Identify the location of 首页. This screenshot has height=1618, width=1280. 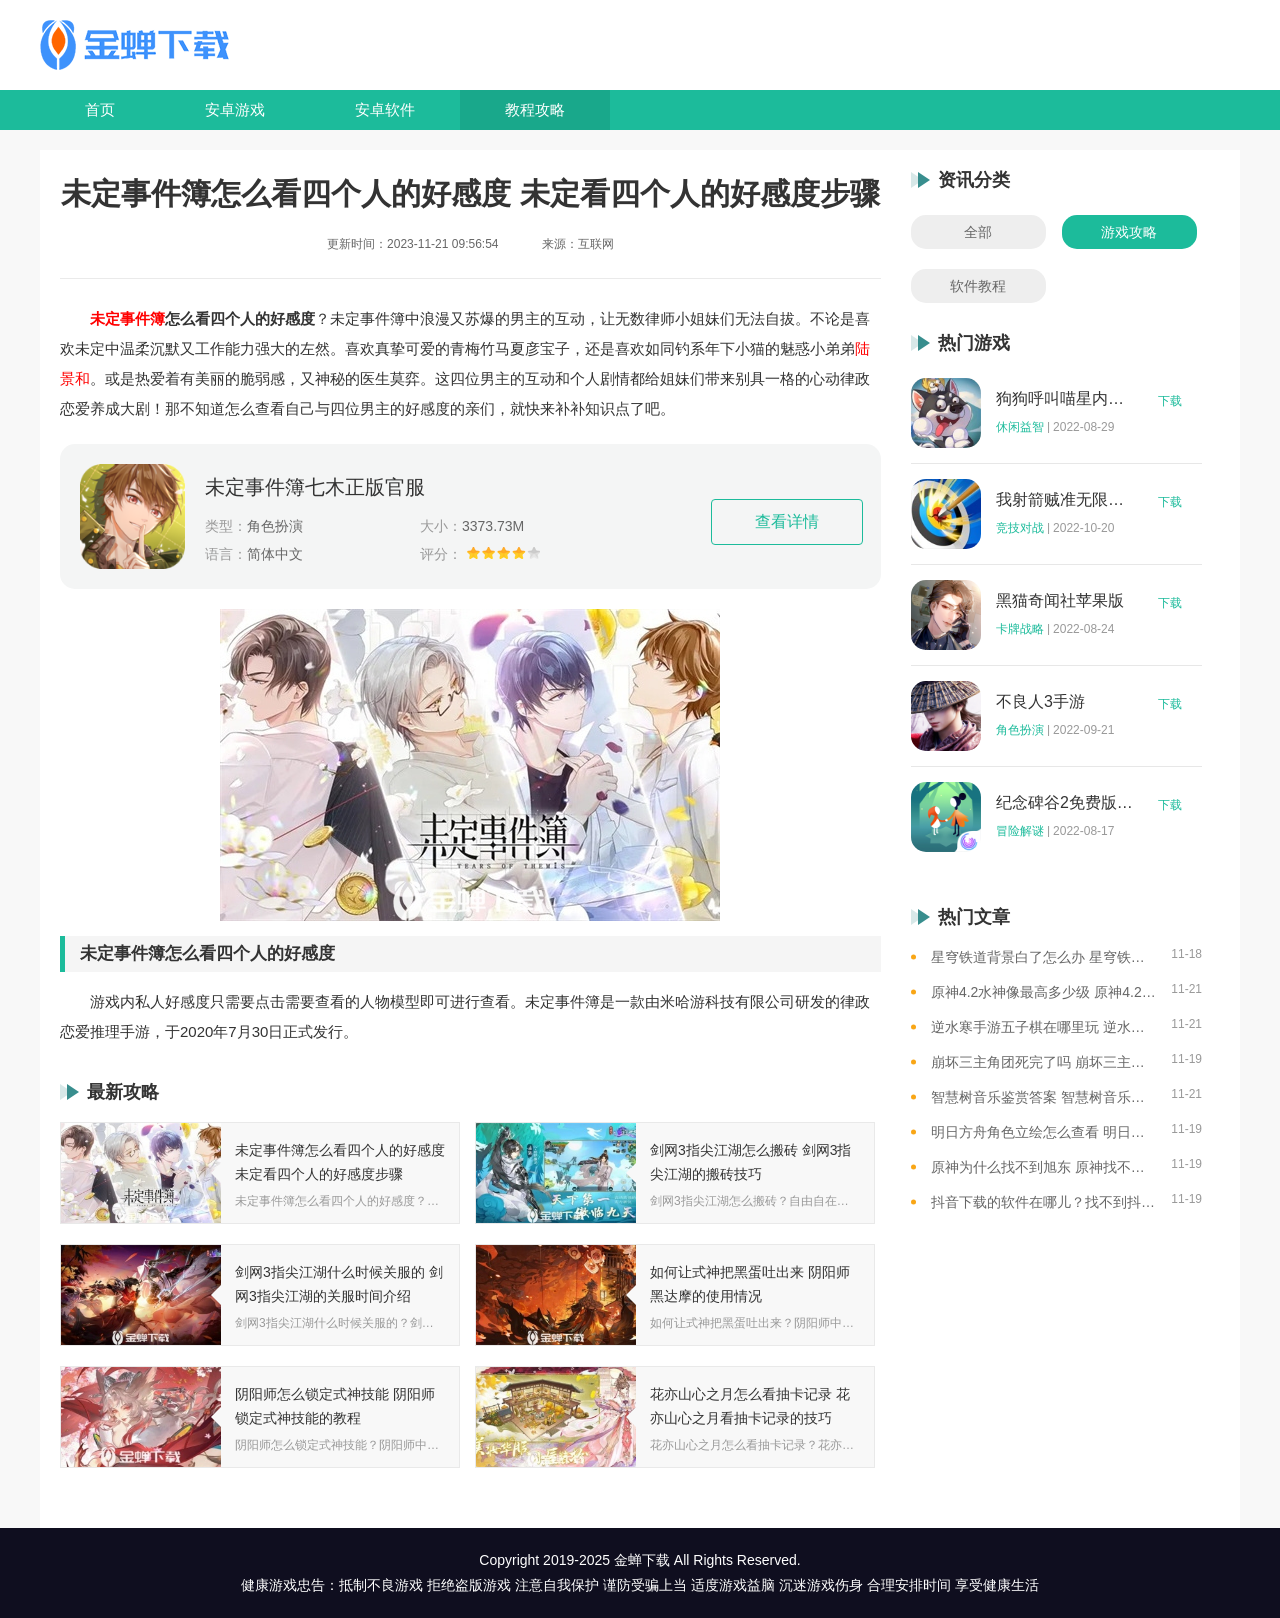
(100, 109).